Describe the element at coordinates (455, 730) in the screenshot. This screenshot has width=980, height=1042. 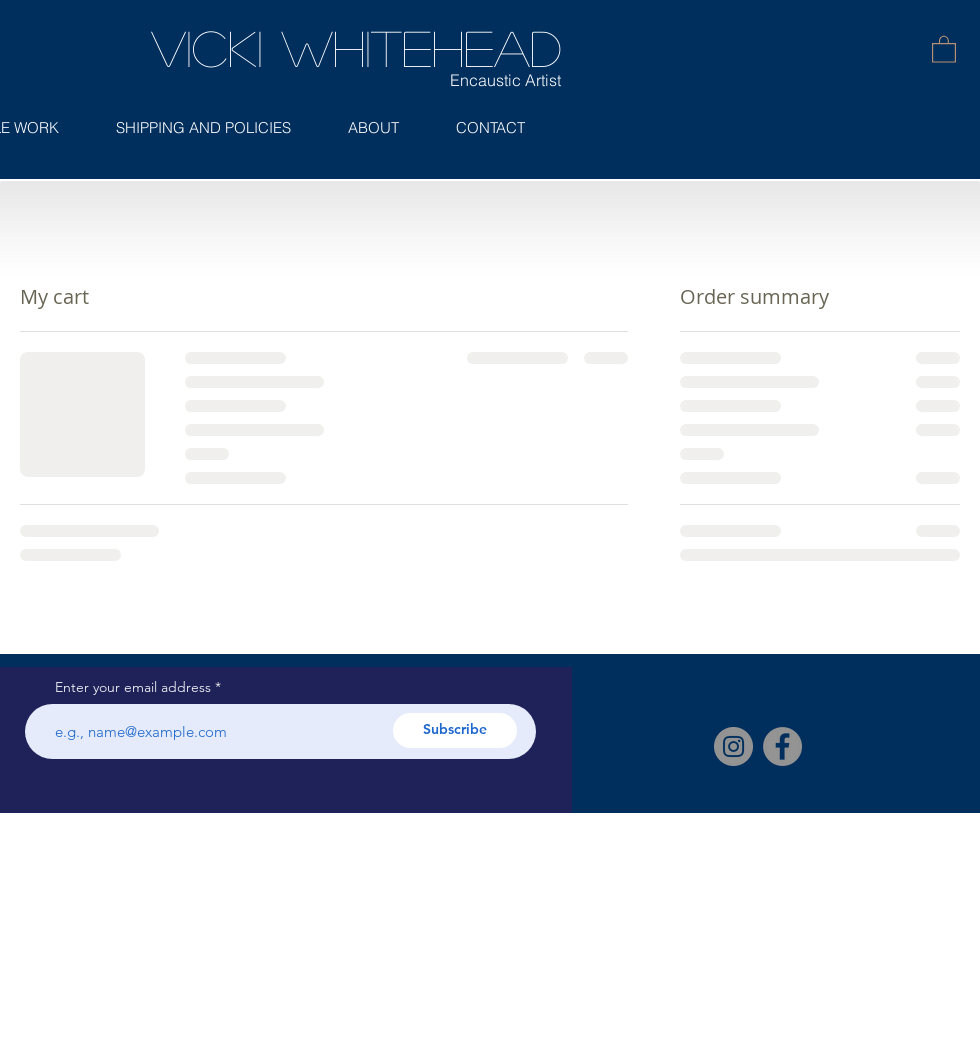
I see `[Subscribe]` at that location.